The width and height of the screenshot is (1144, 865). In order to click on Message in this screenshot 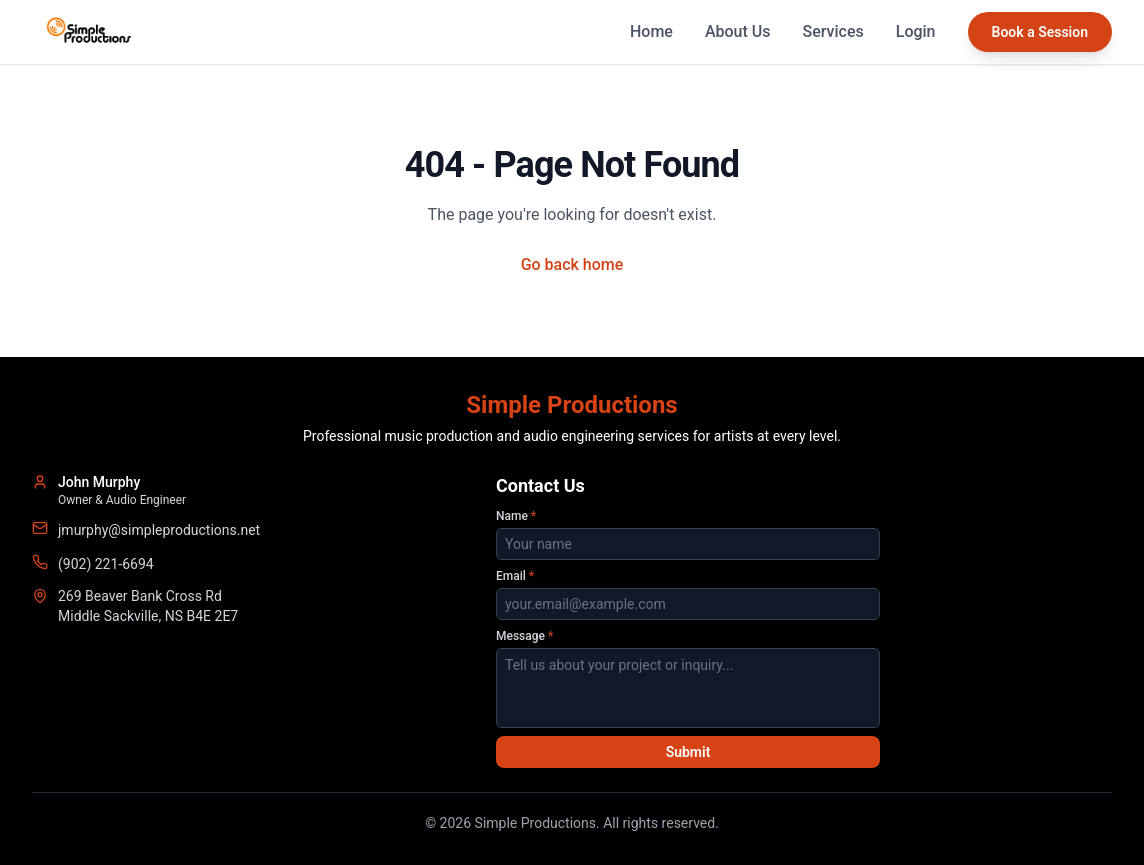, I will do `click(524, 636)`.